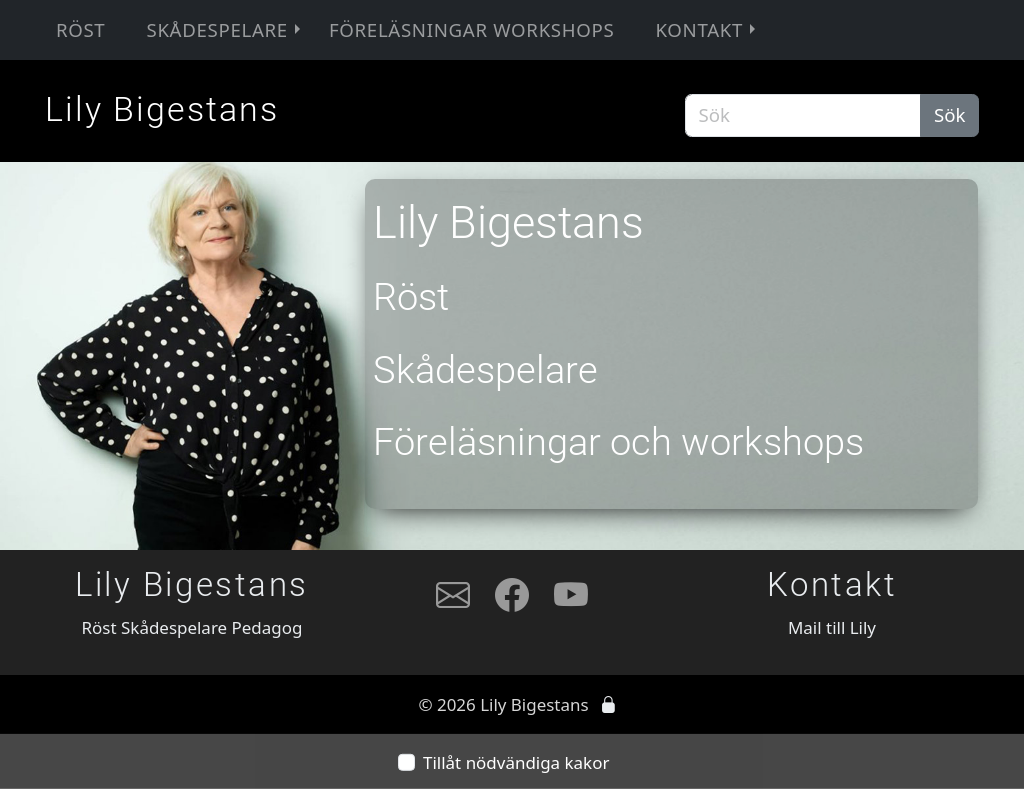 The height and width of the screenshot is (789, 1024). What do you see at coordinates (950, 114) in the screenshot?
I see `Sök` at bounding box center [950, 114].